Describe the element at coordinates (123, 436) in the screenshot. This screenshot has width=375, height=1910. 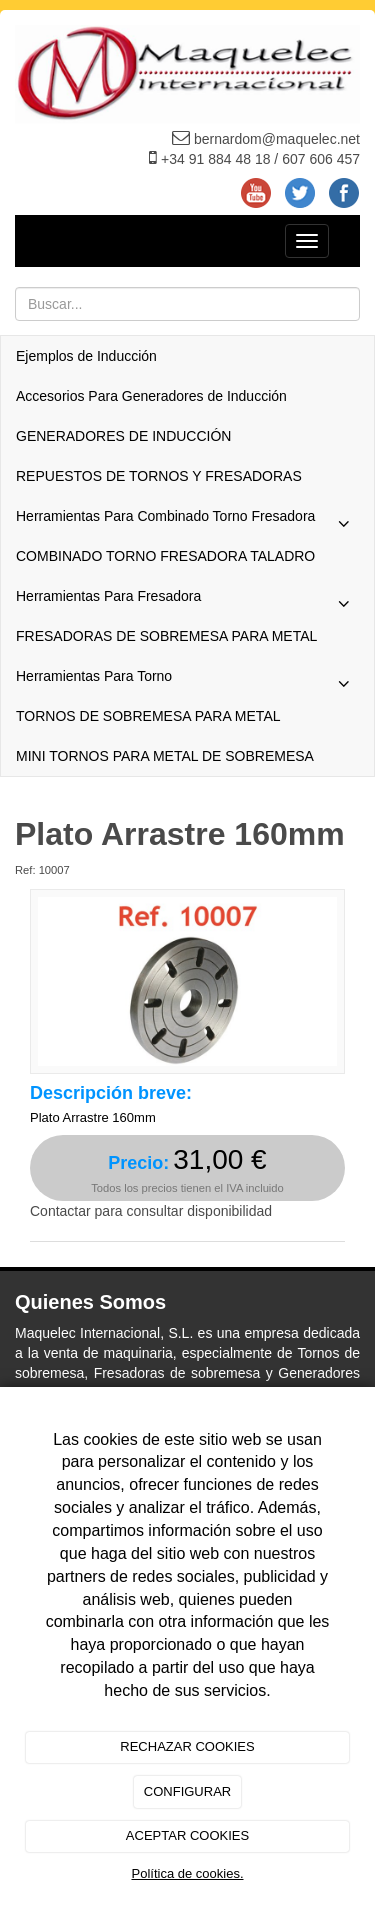
I see `GENERADORES DE INDUCCIÓN` at that location.